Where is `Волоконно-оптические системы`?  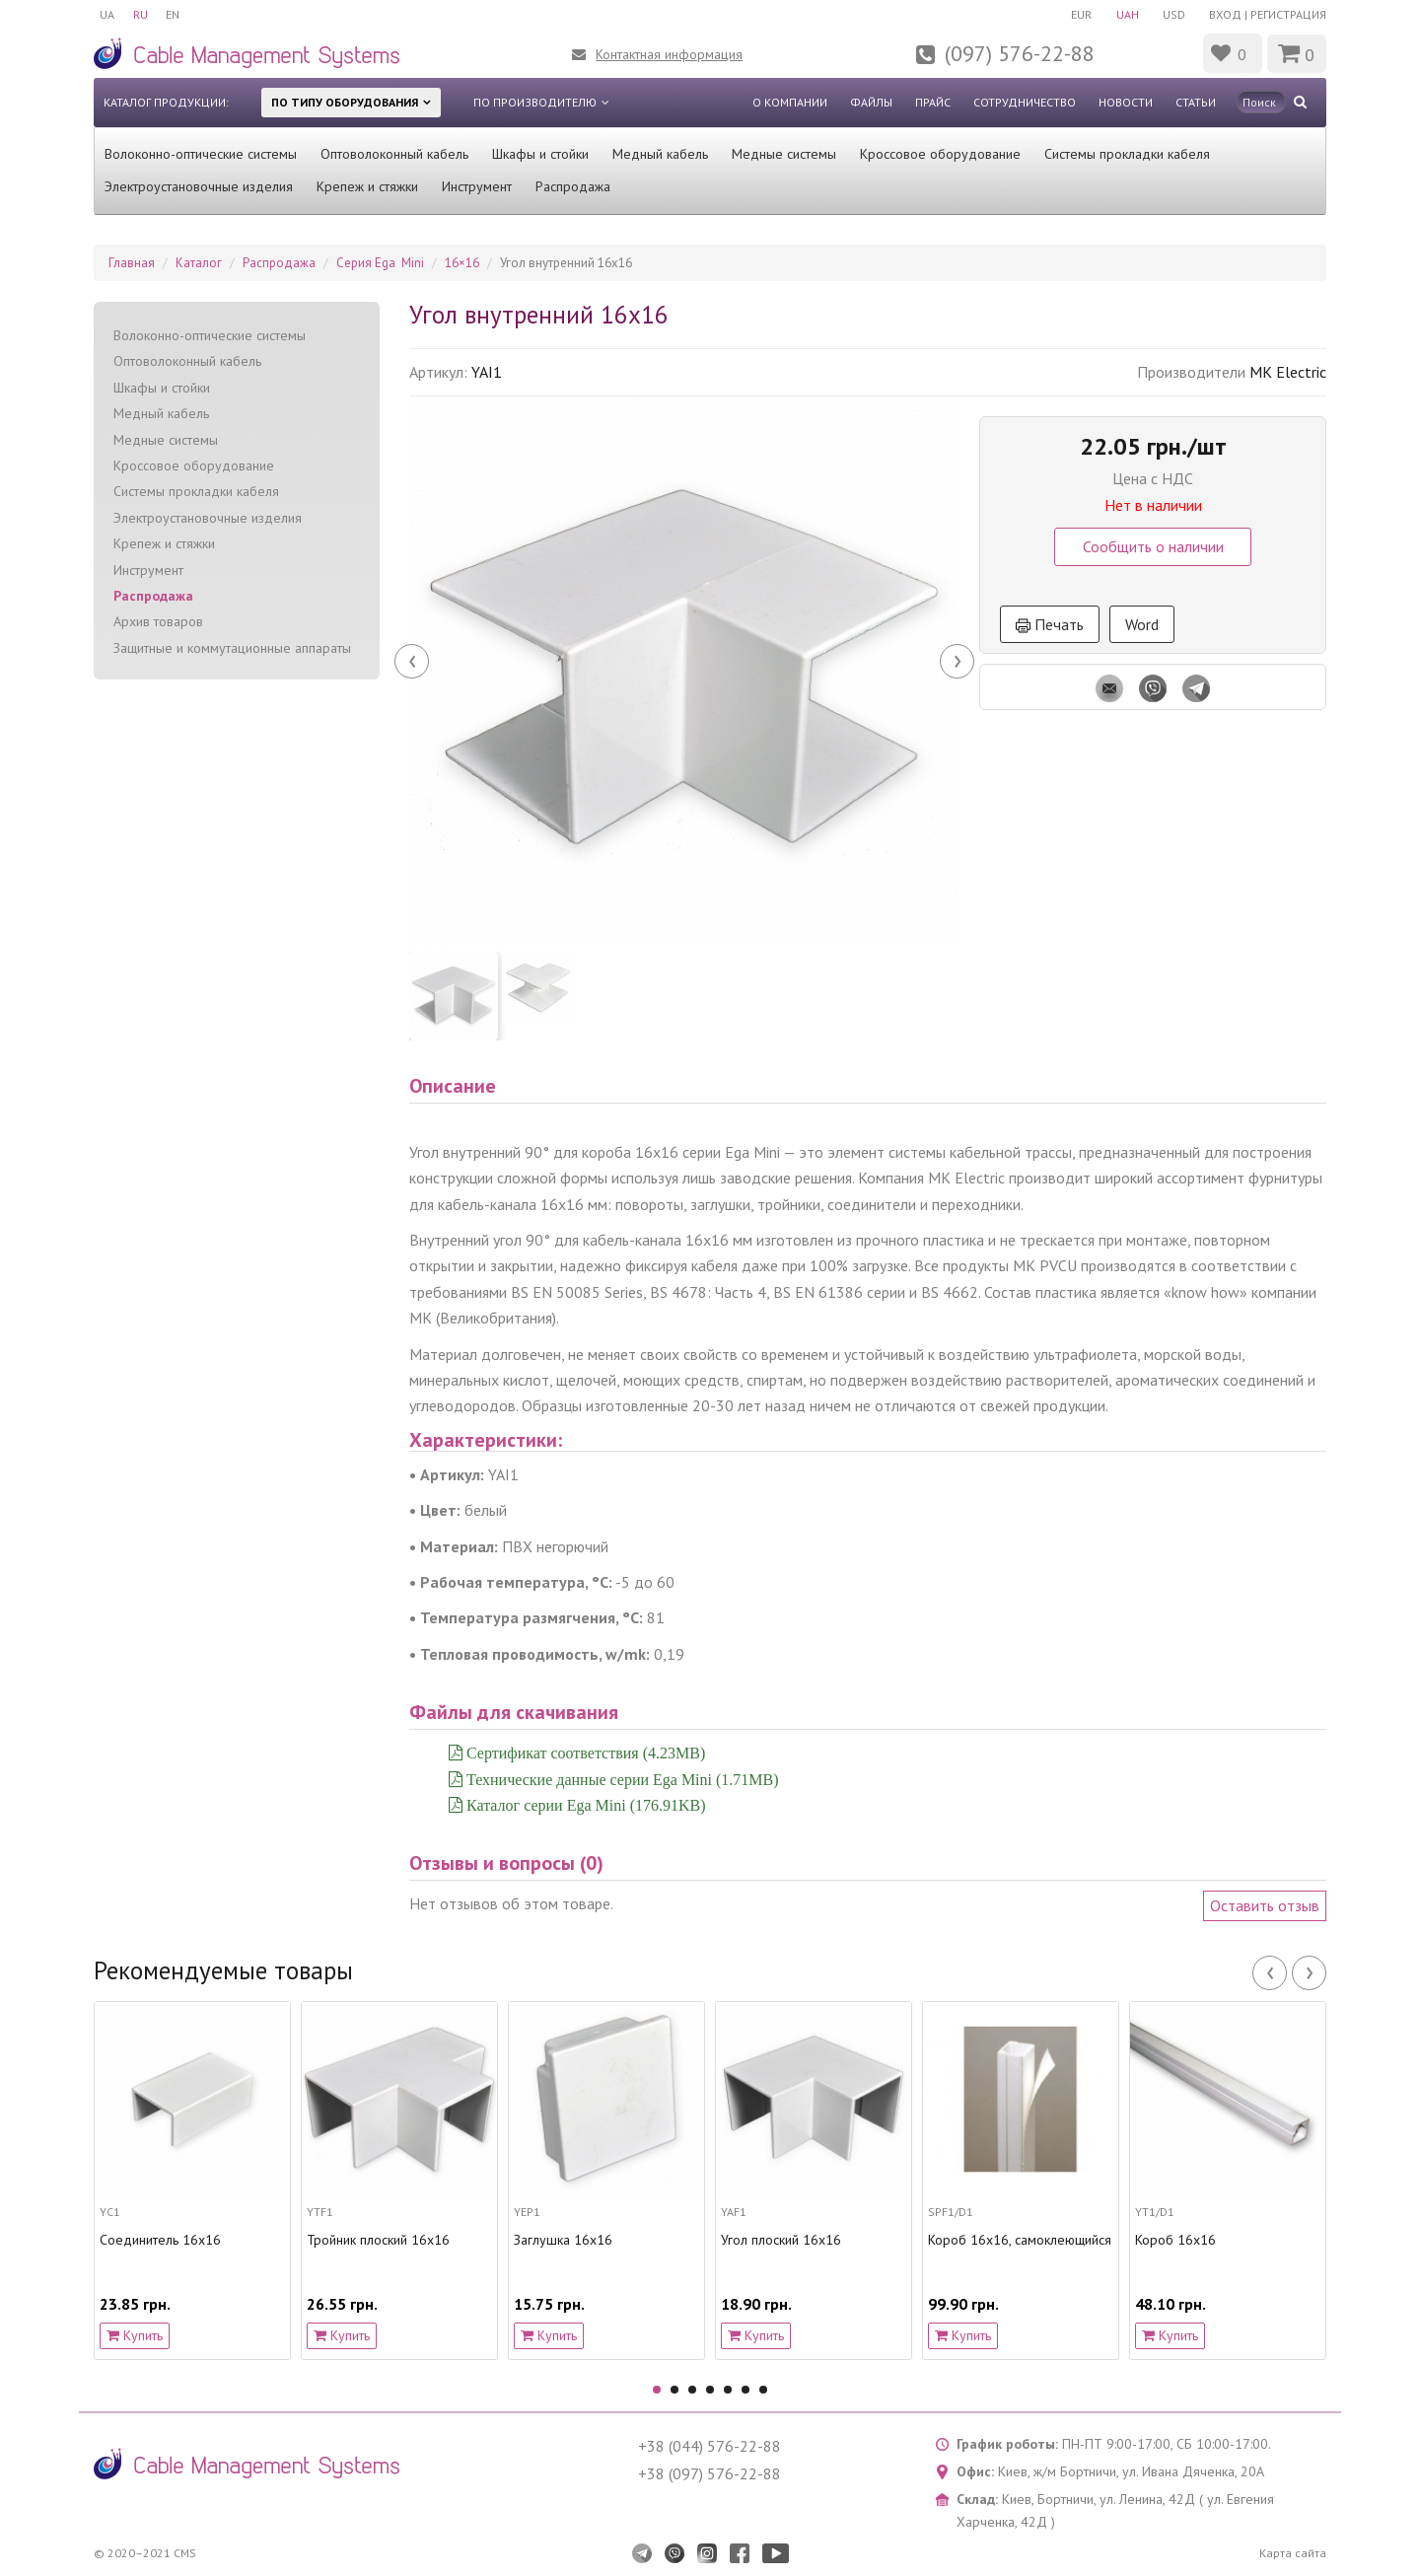 Волоконно-оптические системы is located at coordinates (201, 154).